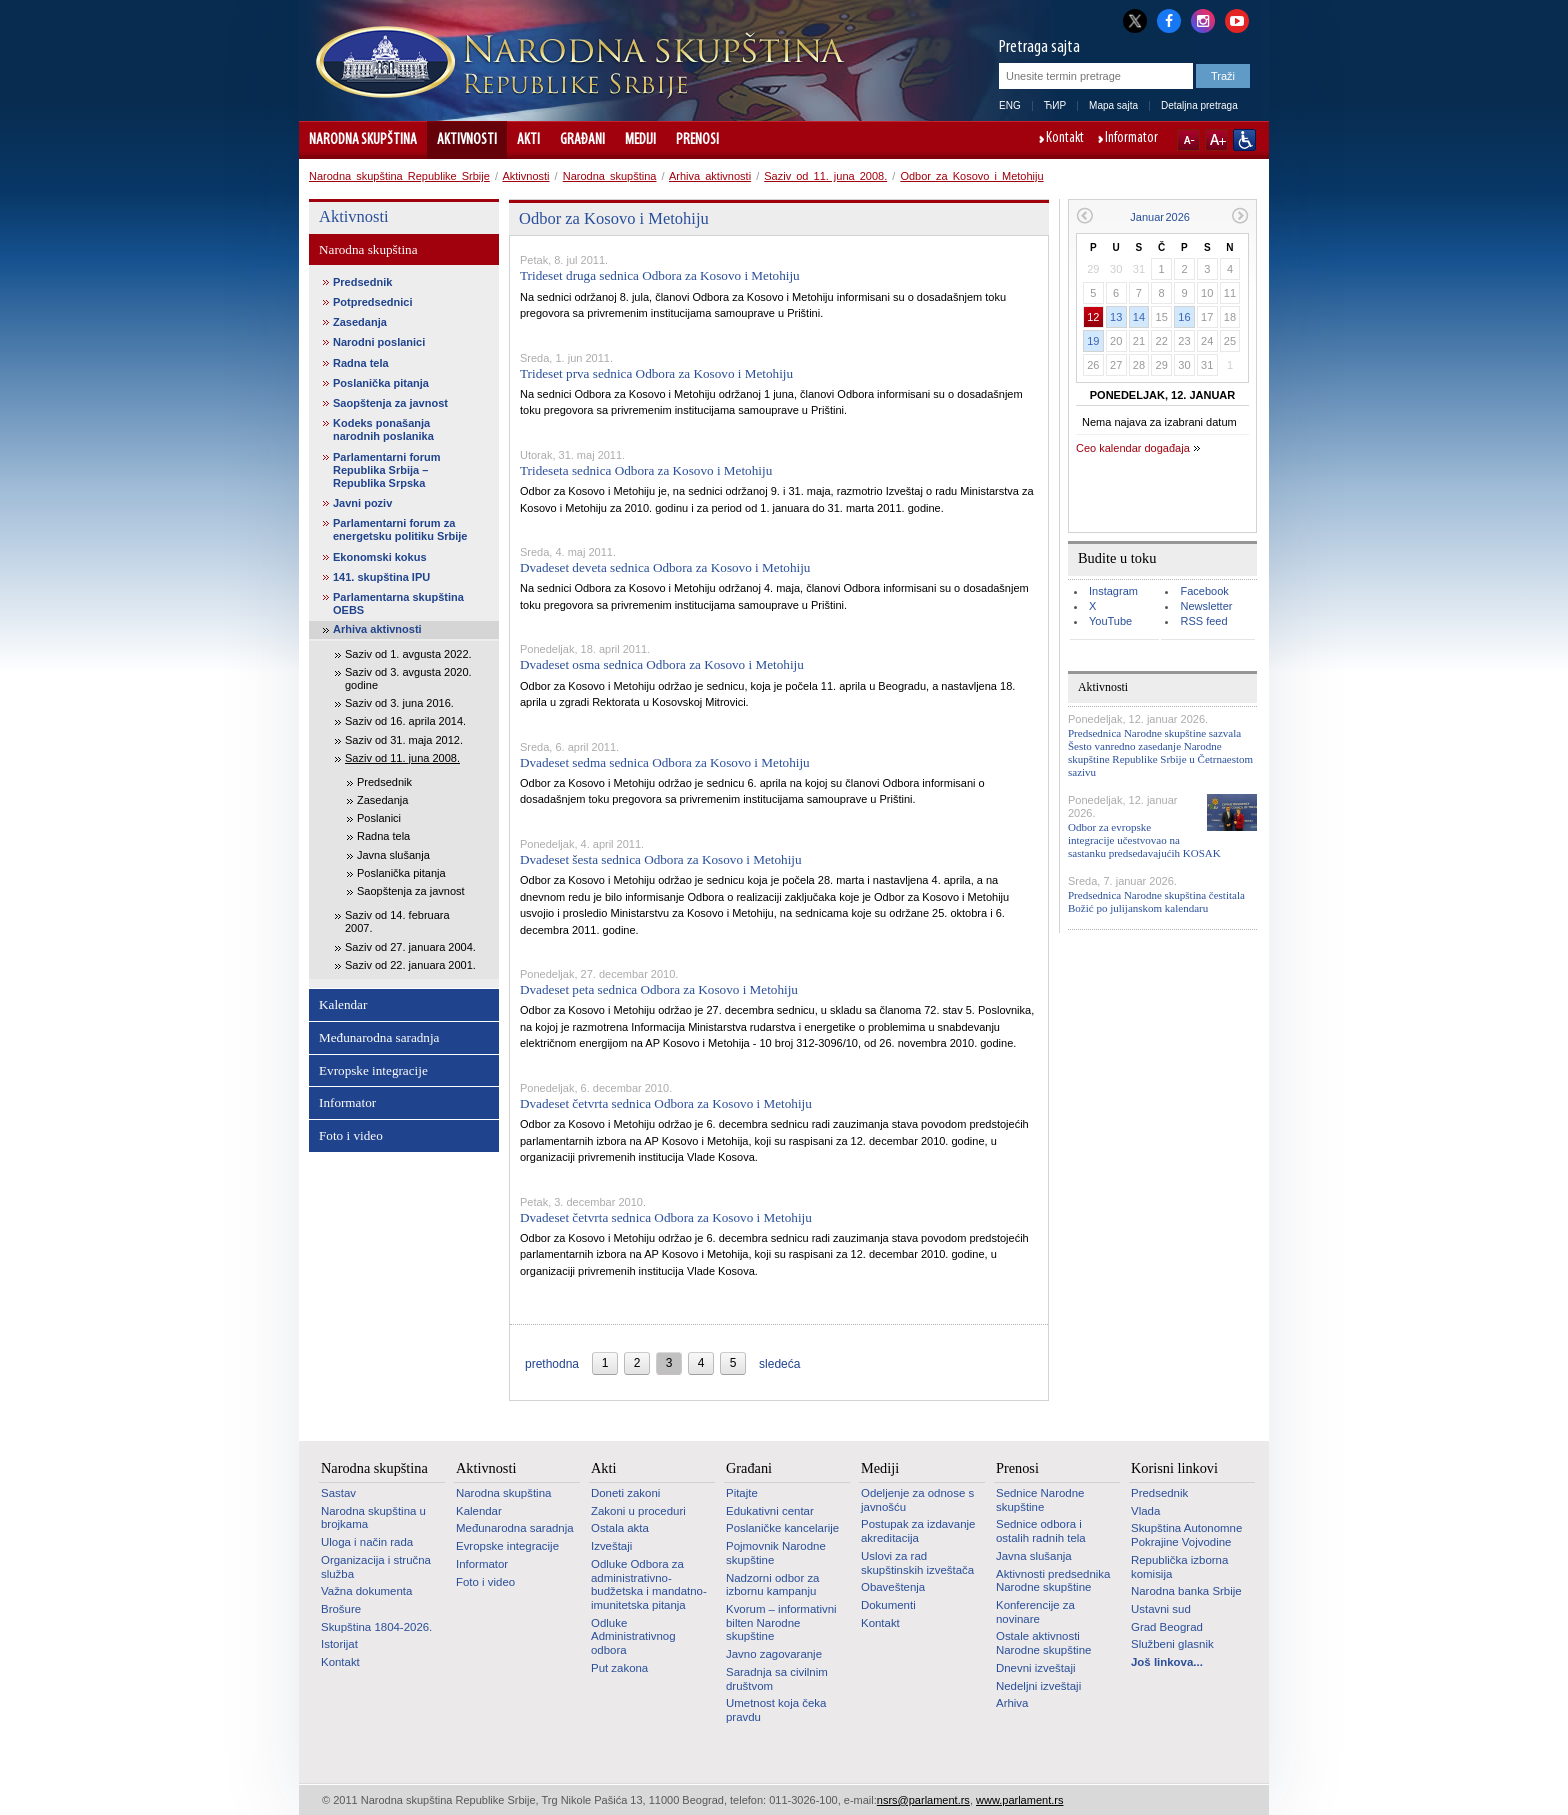 The image size is (1568, 1815). I want to click on 19, so click(1093, 341).